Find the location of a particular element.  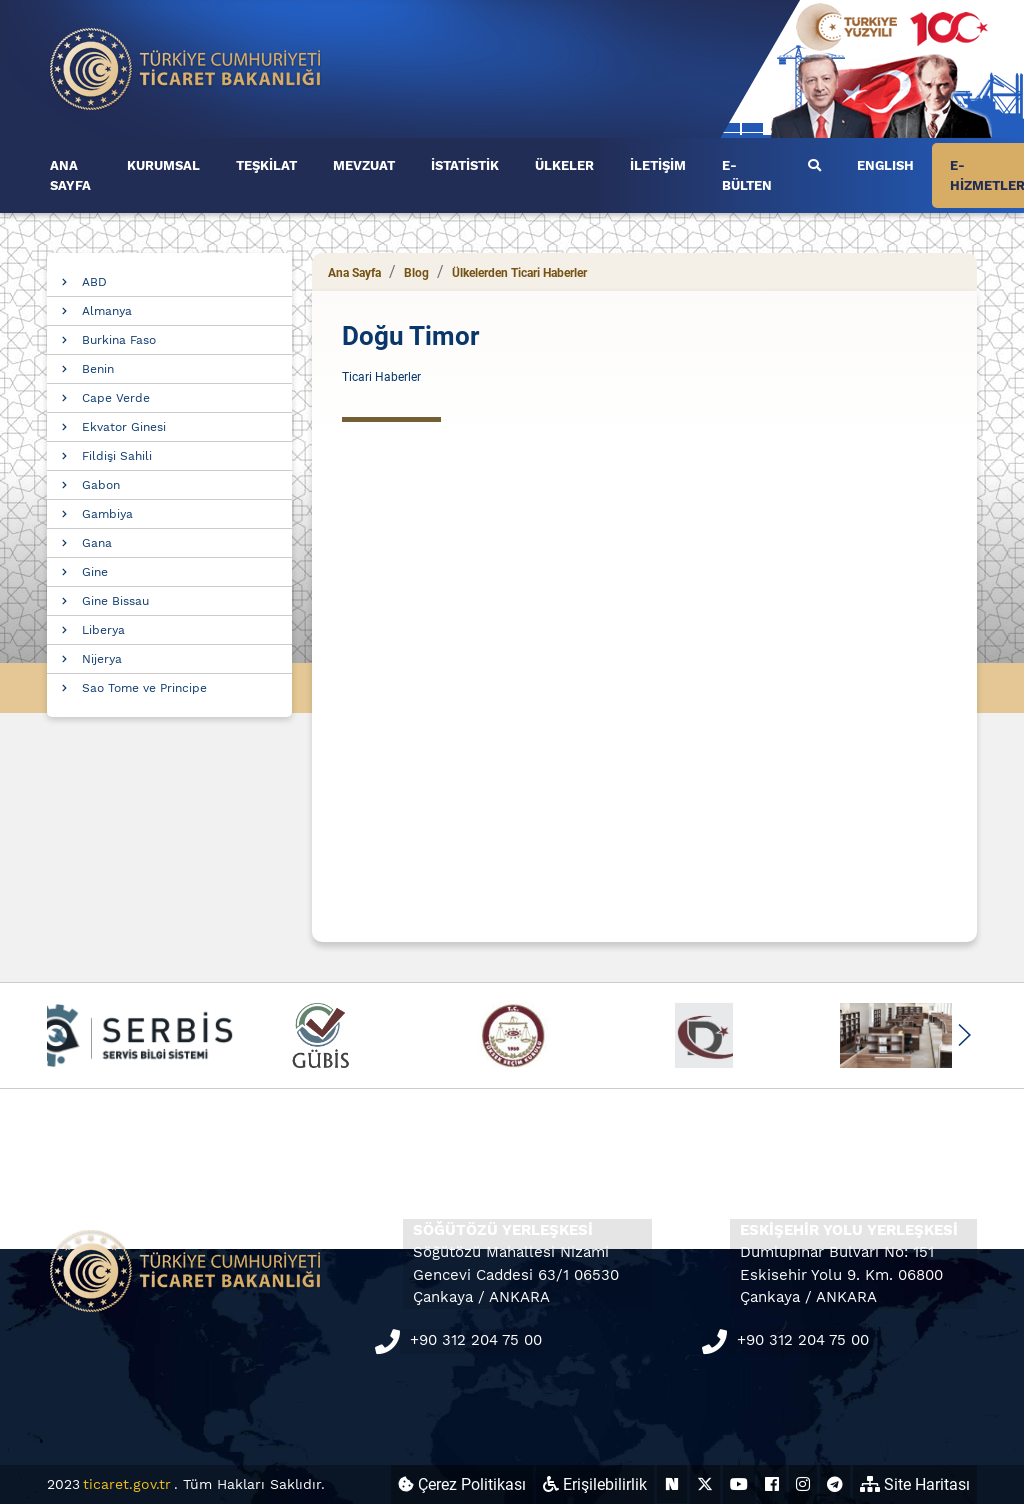

ENGLISH is located at coordinates (885, 165).